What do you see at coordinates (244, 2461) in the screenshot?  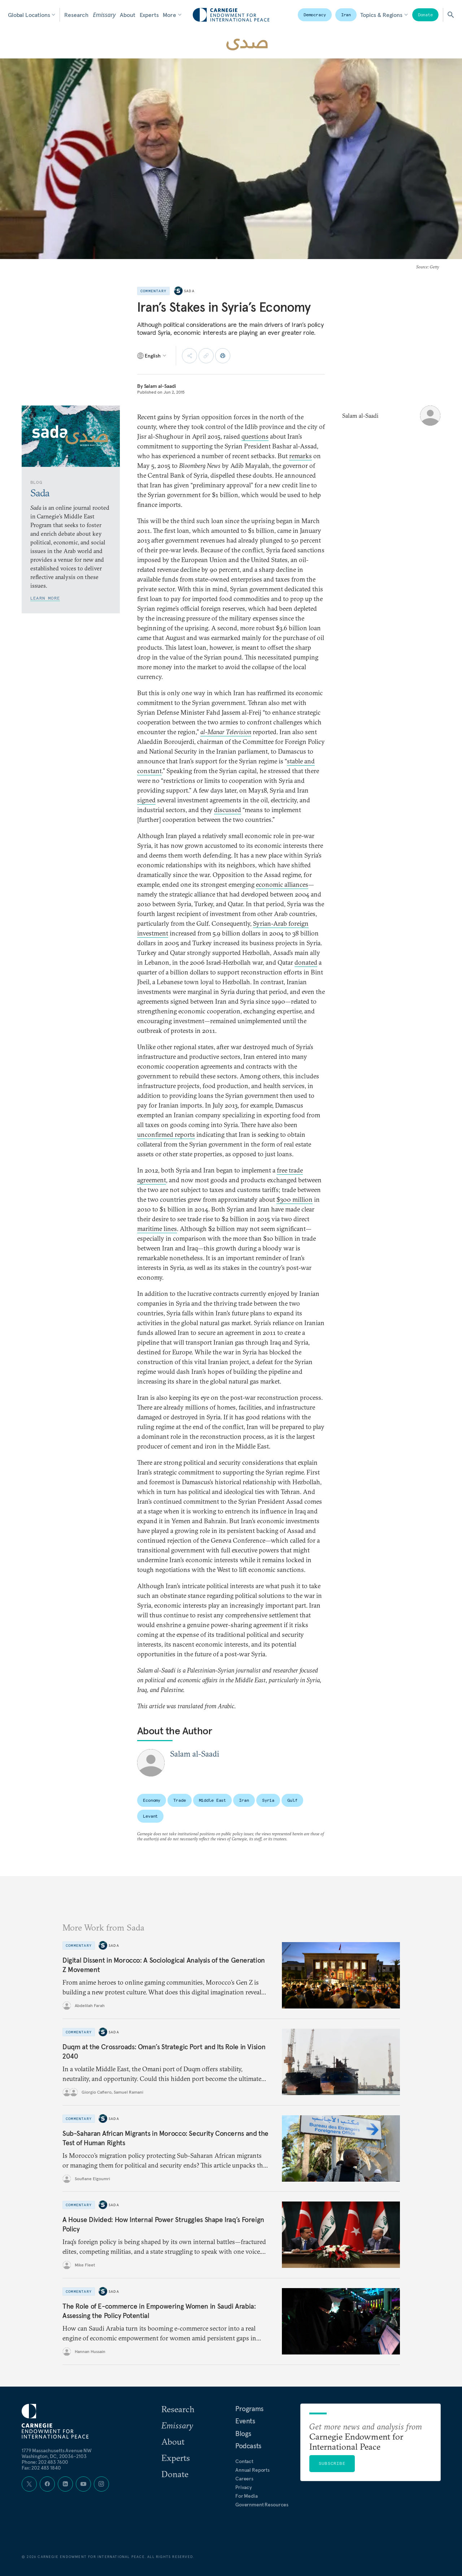 I see `Contact` at bounding box center [244, 2461].